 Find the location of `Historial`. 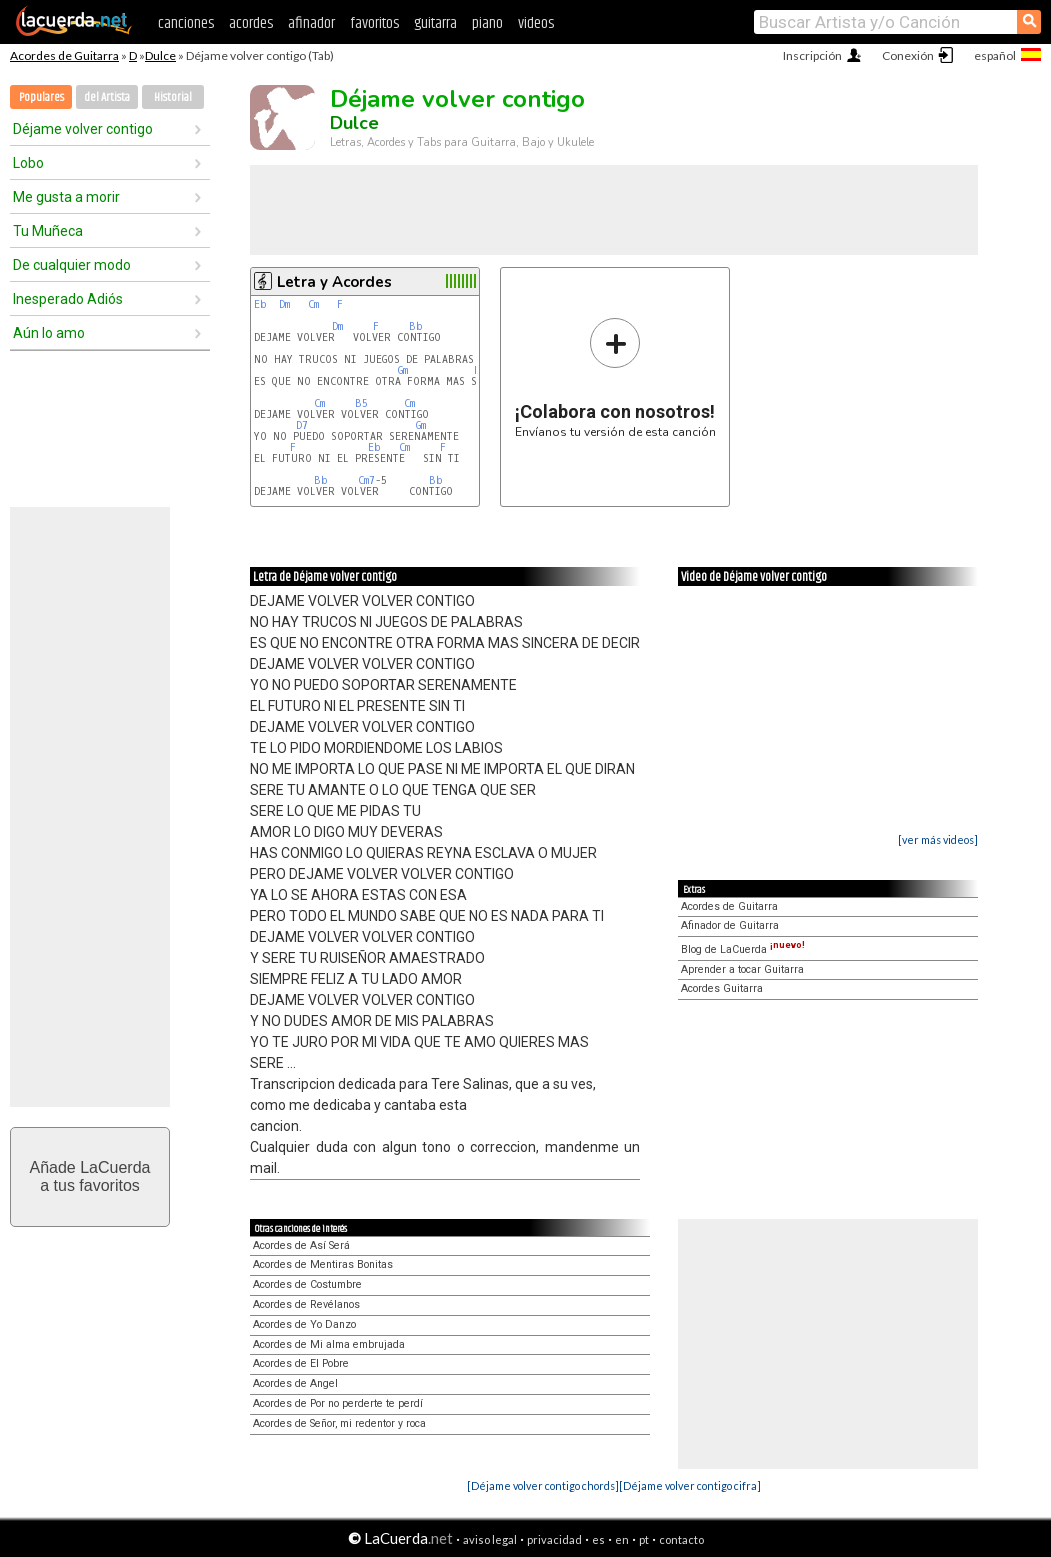

Historial is located at coordinates (173, 97).